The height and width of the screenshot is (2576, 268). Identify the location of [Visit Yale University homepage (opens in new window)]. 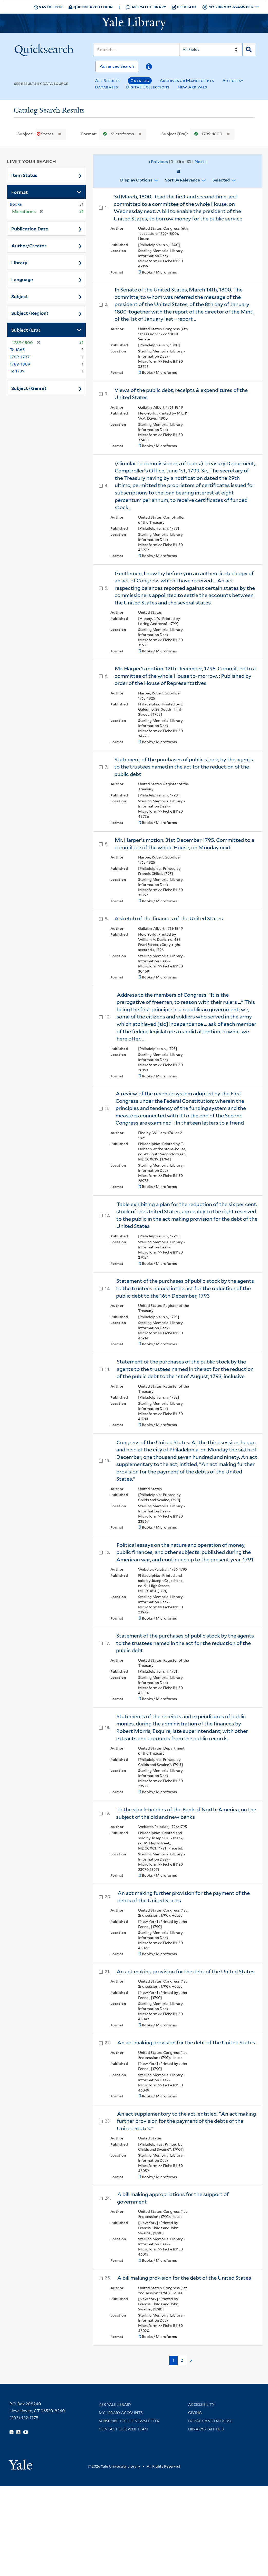
(20, 2463).